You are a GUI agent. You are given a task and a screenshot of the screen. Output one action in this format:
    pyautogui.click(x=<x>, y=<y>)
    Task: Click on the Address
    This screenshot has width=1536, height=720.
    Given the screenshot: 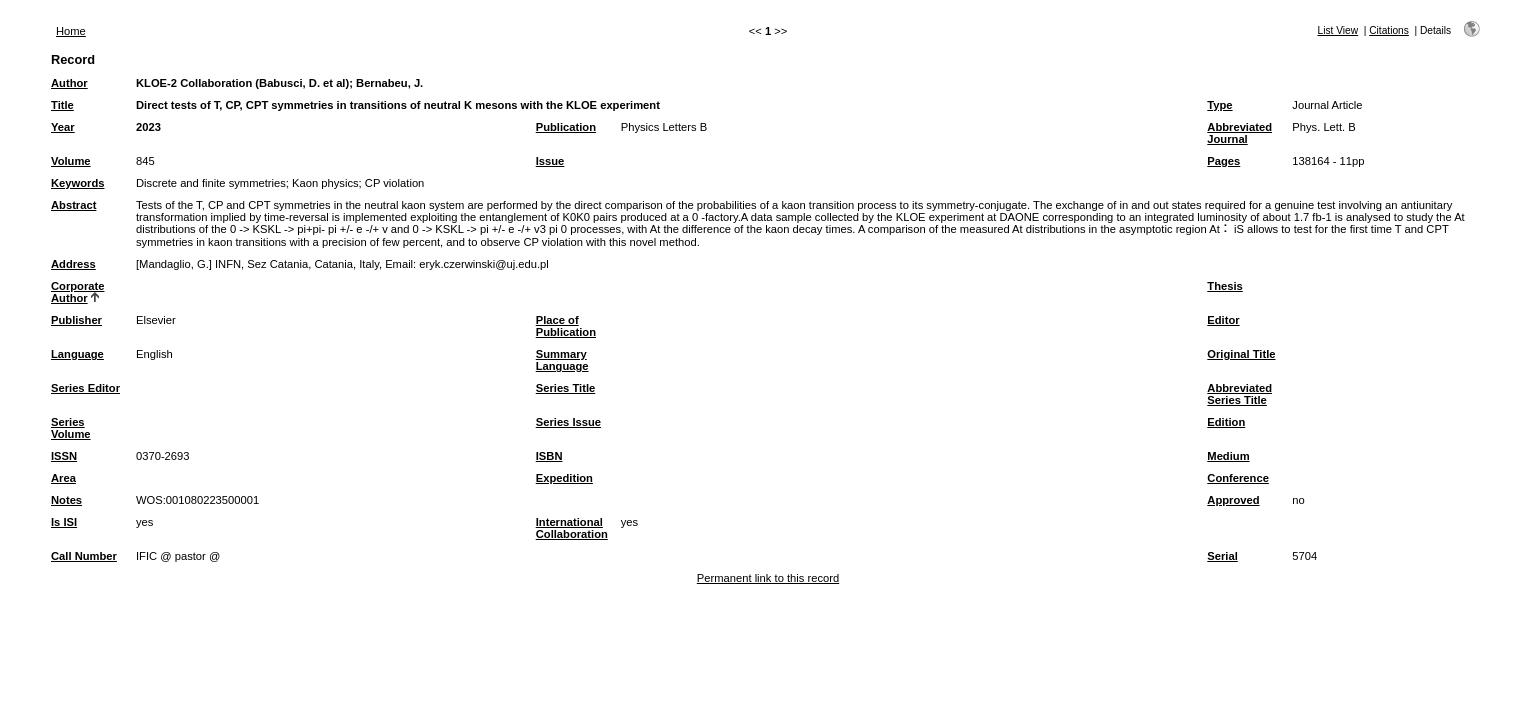 What is the action you would take?
    pyautogui.click(x=73, y=264)
    